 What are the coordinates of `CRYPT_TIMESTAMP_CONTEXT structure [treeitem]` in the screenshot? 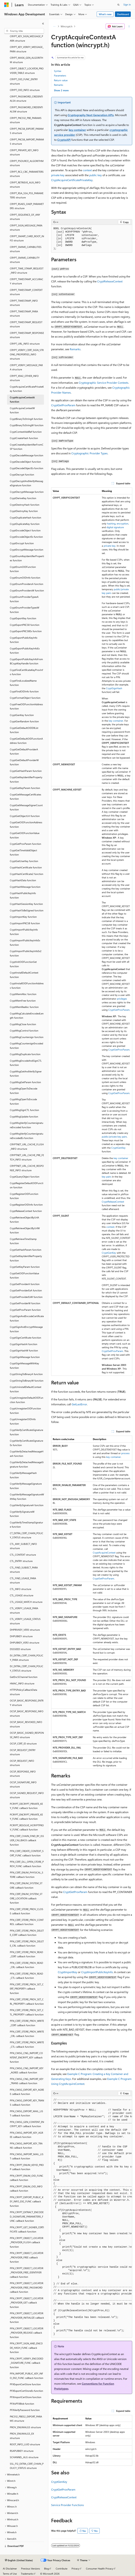 It's located at (26, 292).